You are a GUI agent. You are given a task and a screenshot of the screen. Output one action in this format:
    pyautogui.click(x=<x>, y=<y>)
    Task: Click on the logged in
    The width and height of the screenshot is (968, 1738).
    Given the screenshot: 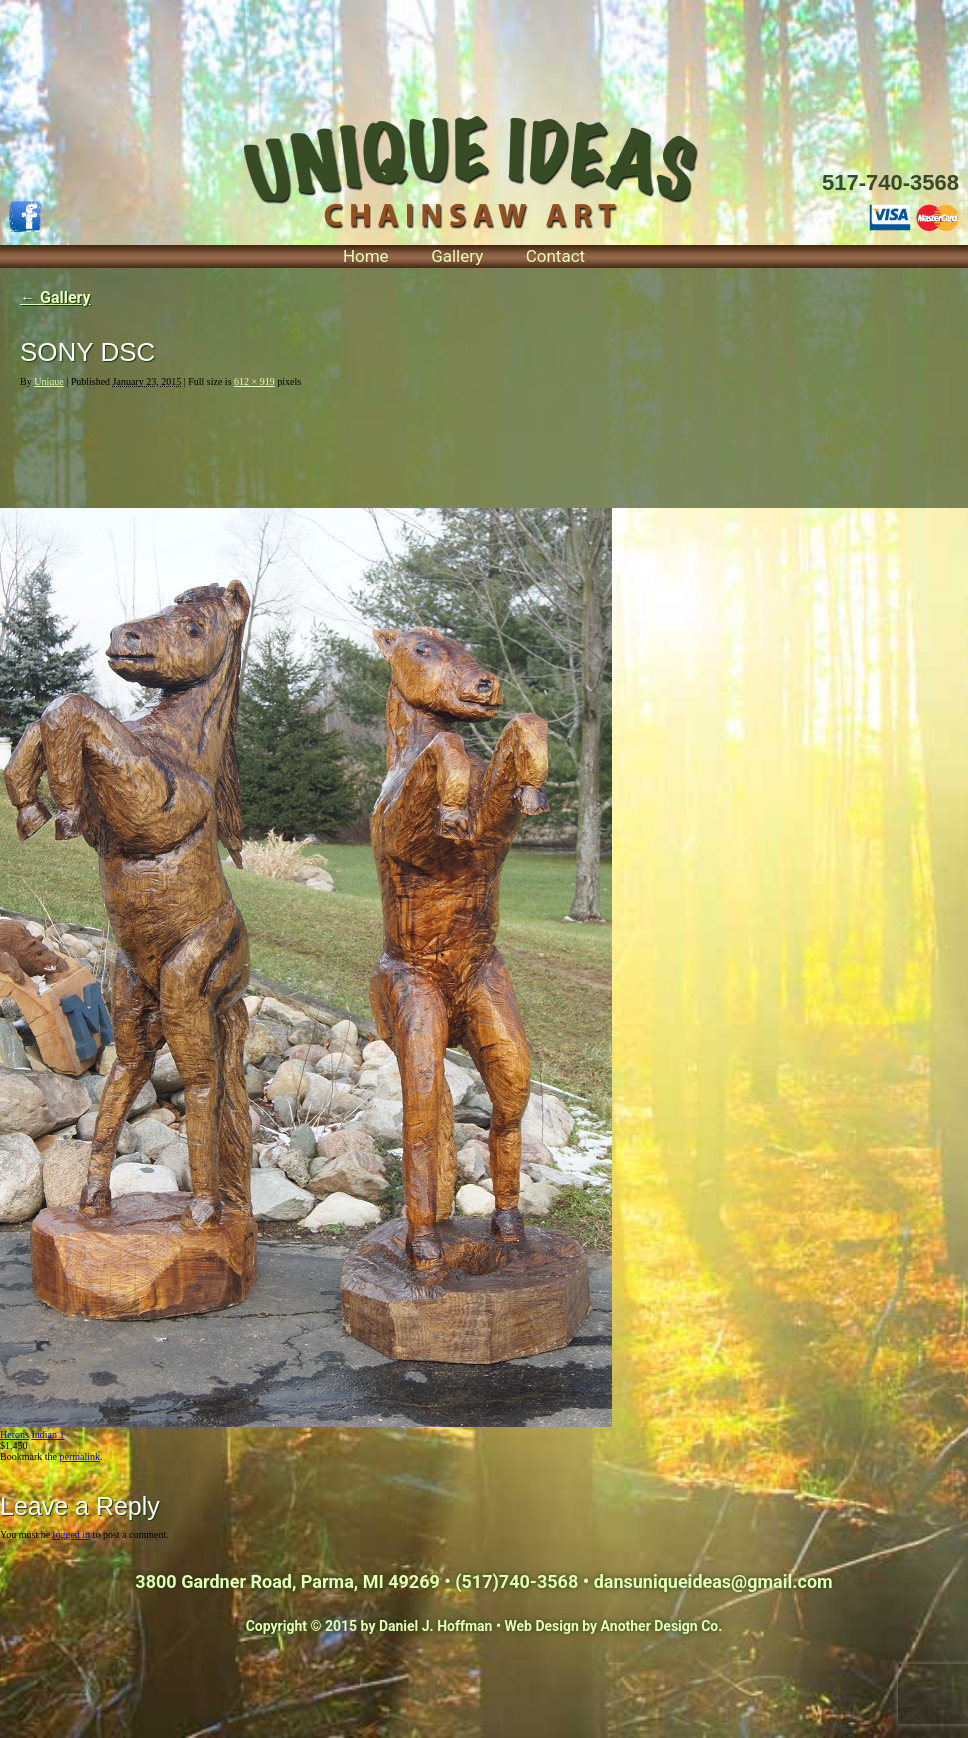 What is the action you would take?
    pyautogui.click(x=72, y=1534)
    